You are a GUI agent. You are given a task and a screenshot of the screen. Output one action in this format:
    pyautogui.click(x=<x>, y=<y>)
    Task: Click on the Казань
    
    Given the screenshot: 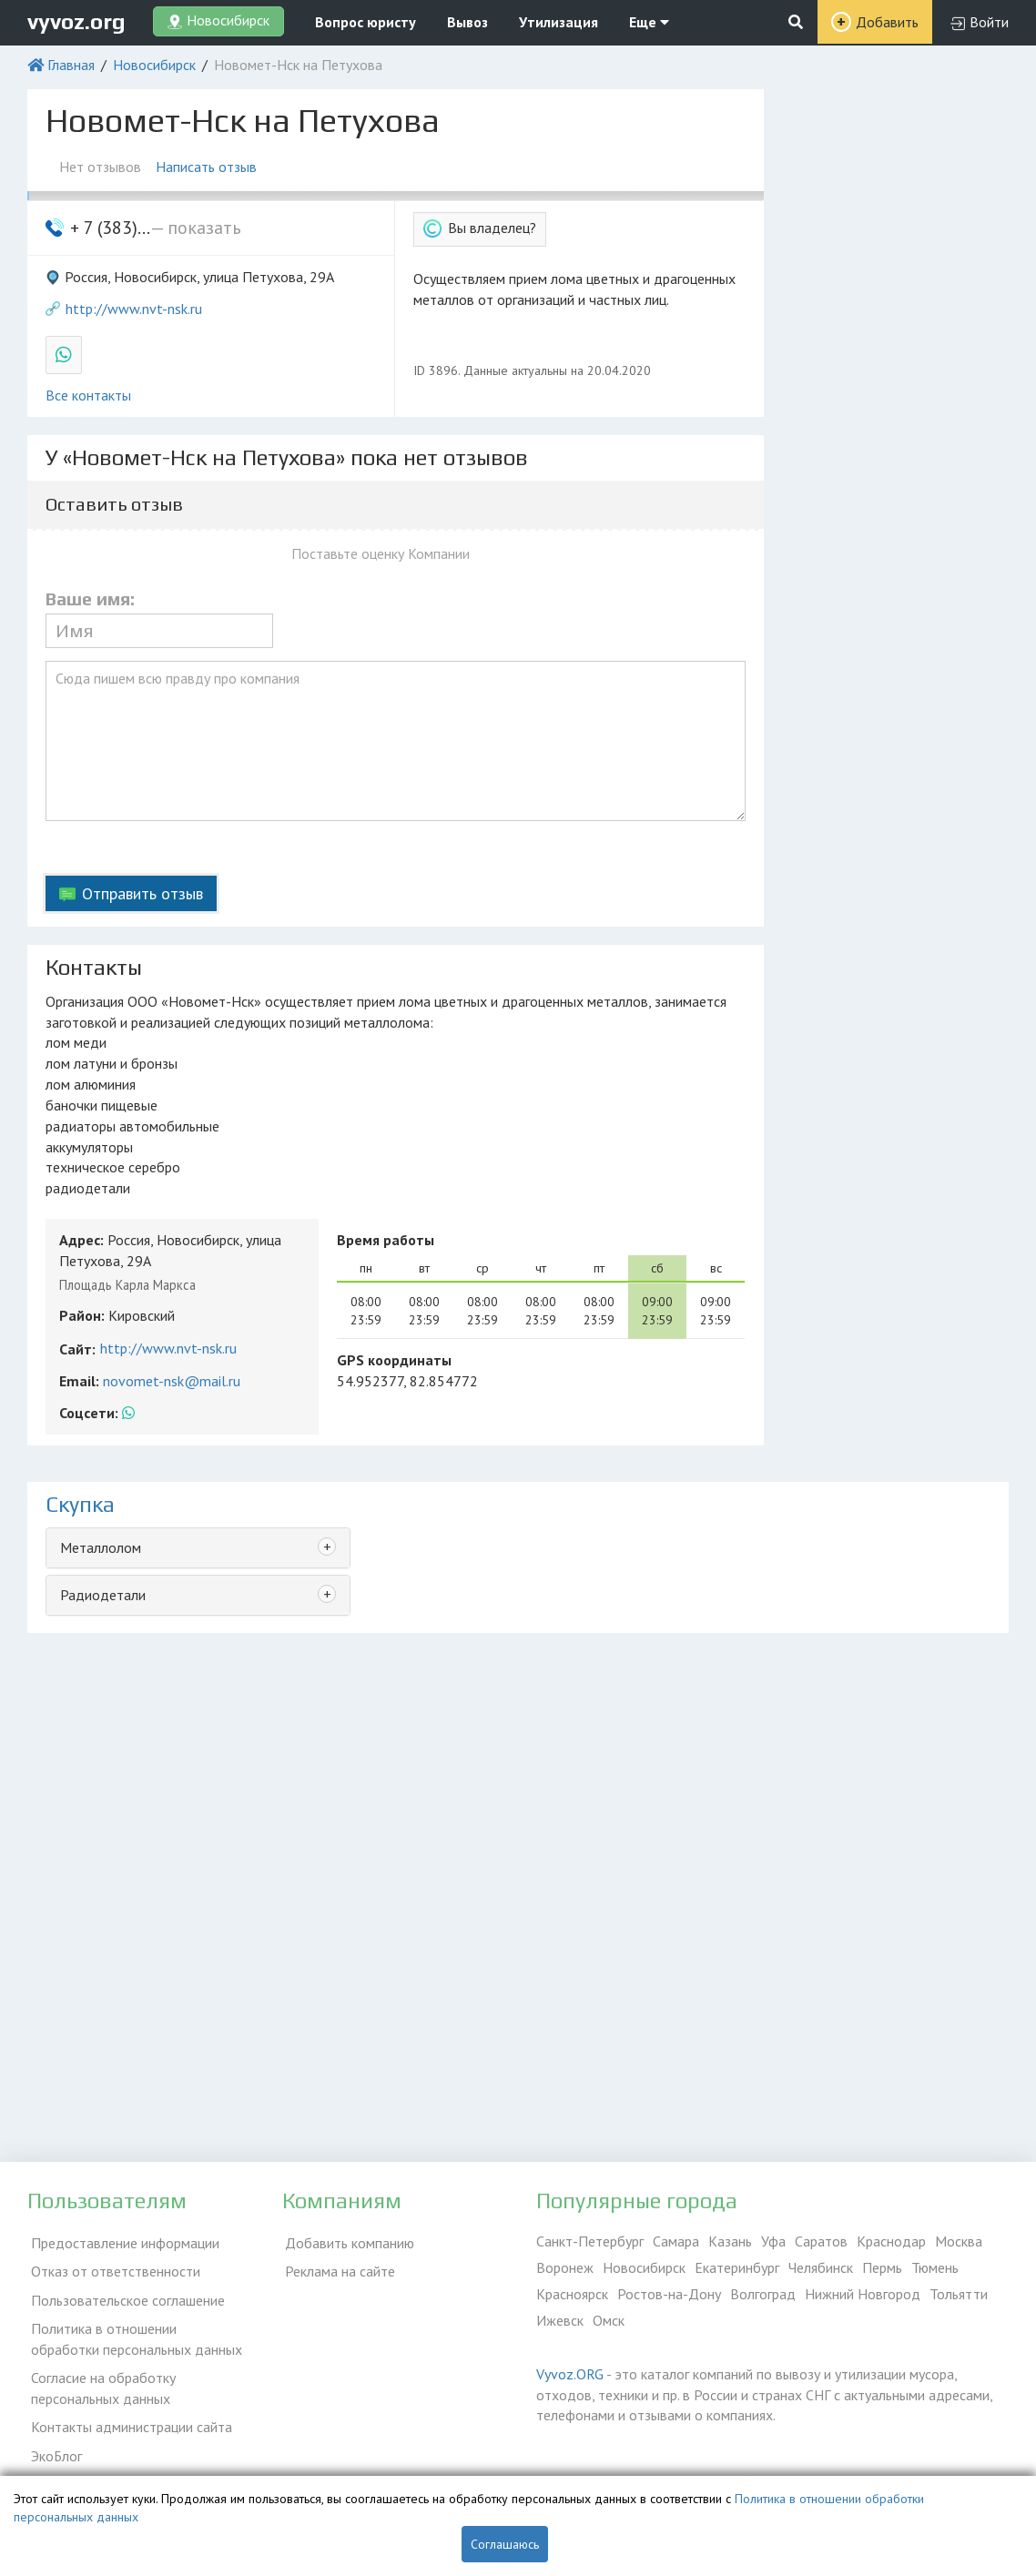 What is the action you would take?
    pyautogui.click(x=730, y=2241)
    